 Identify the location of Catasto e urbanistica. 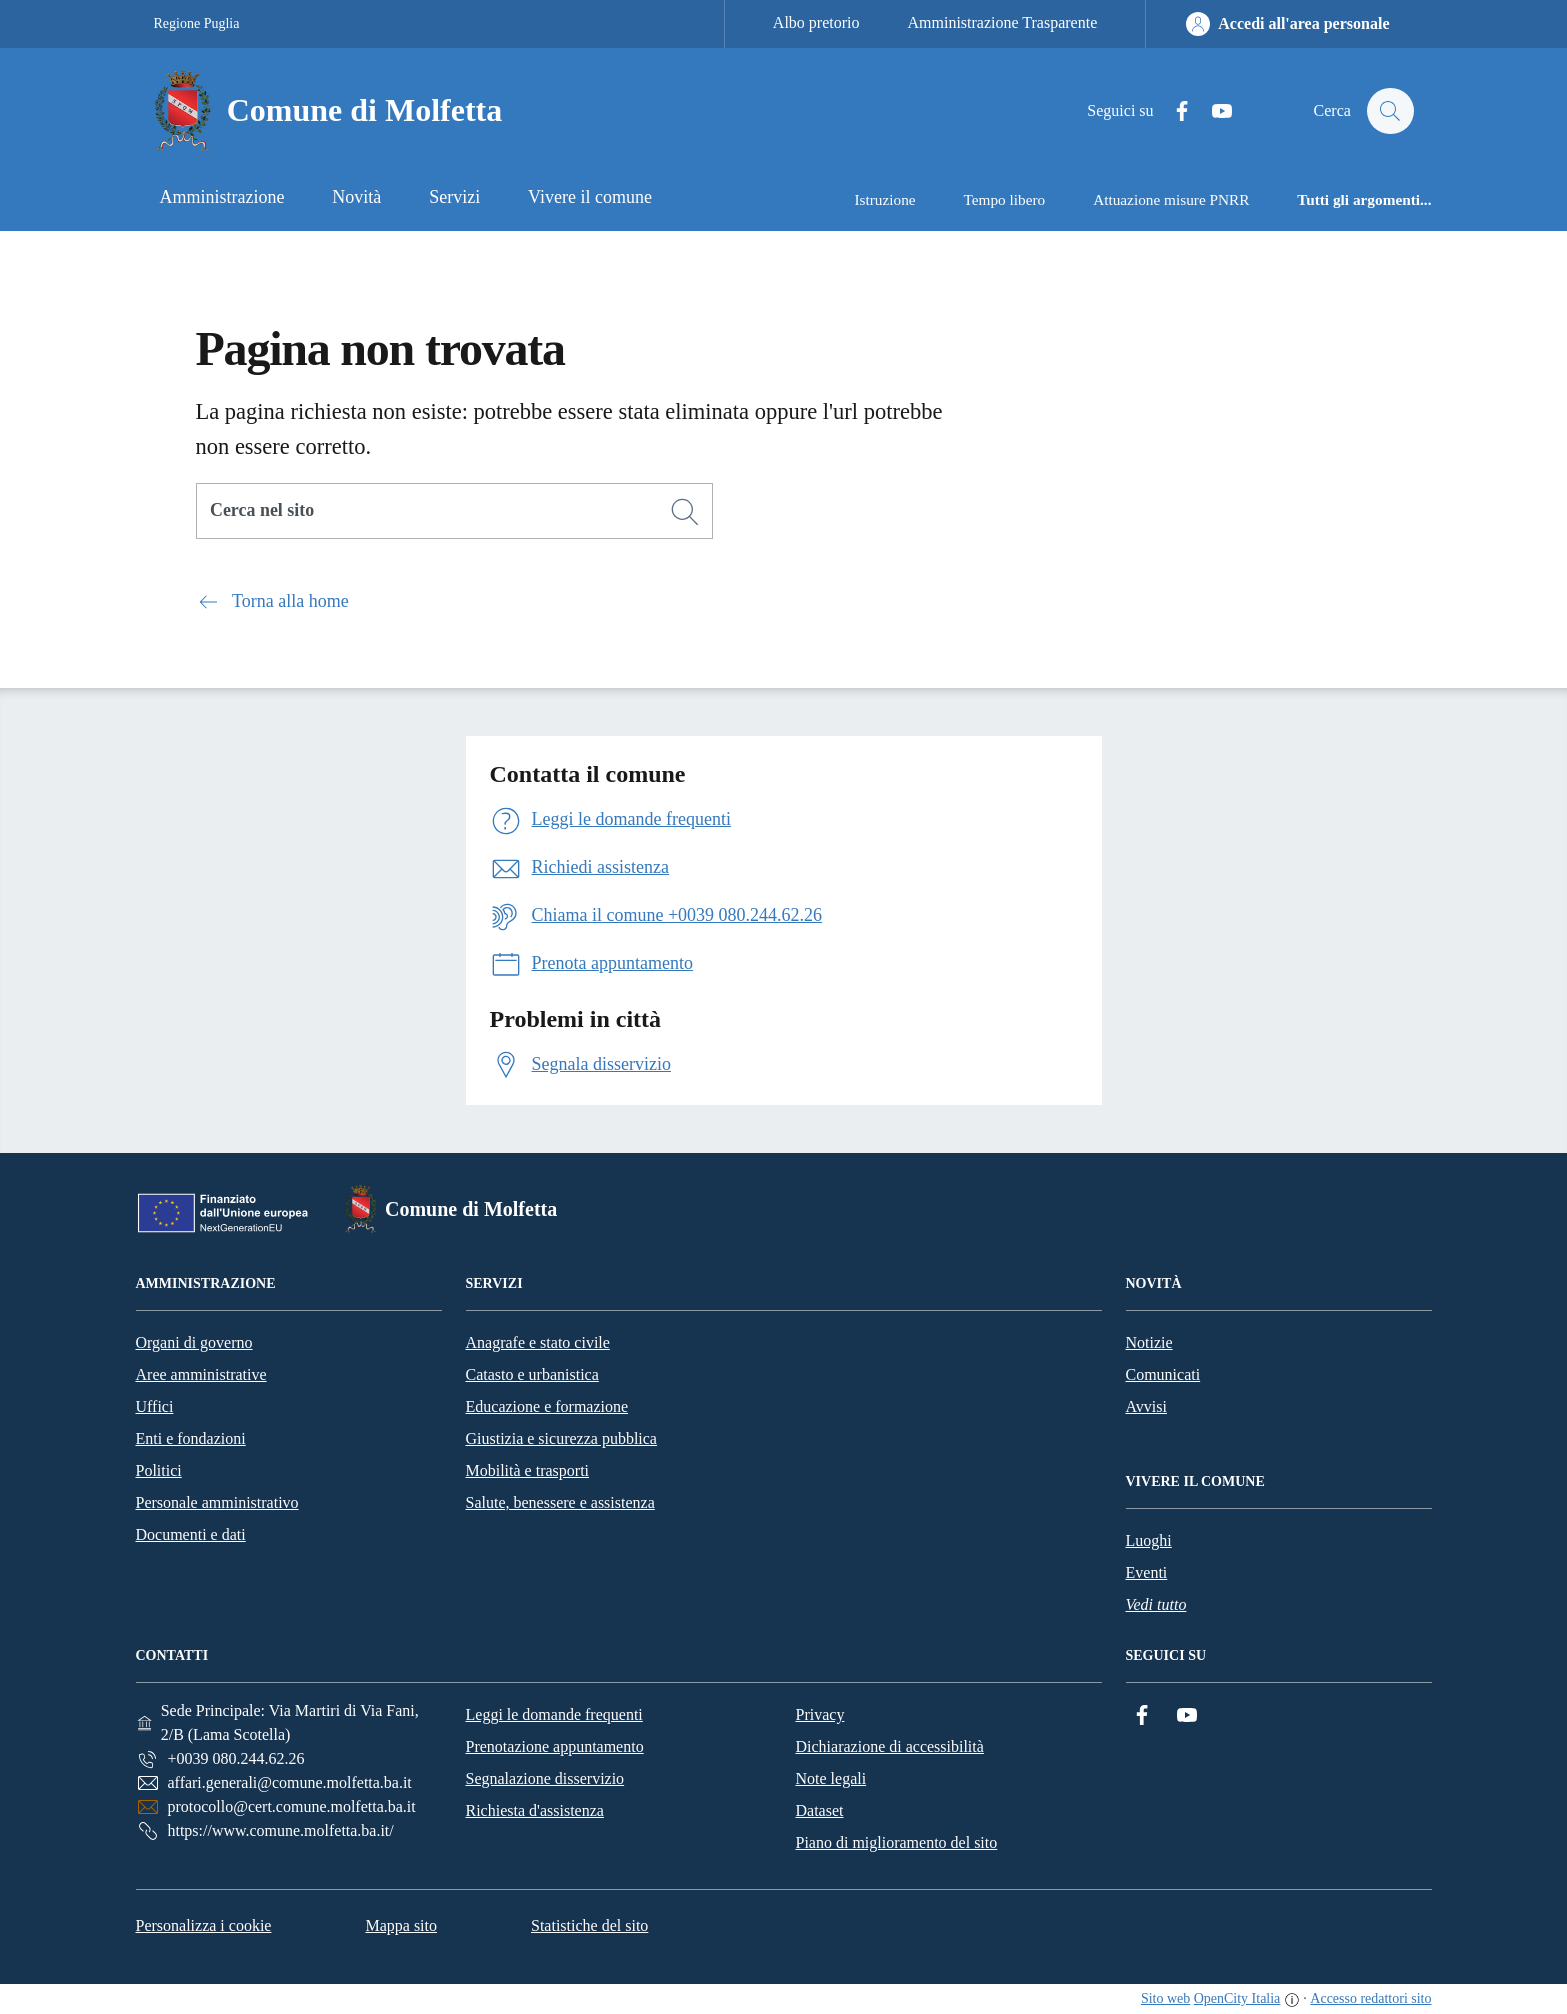
(532, 1374).